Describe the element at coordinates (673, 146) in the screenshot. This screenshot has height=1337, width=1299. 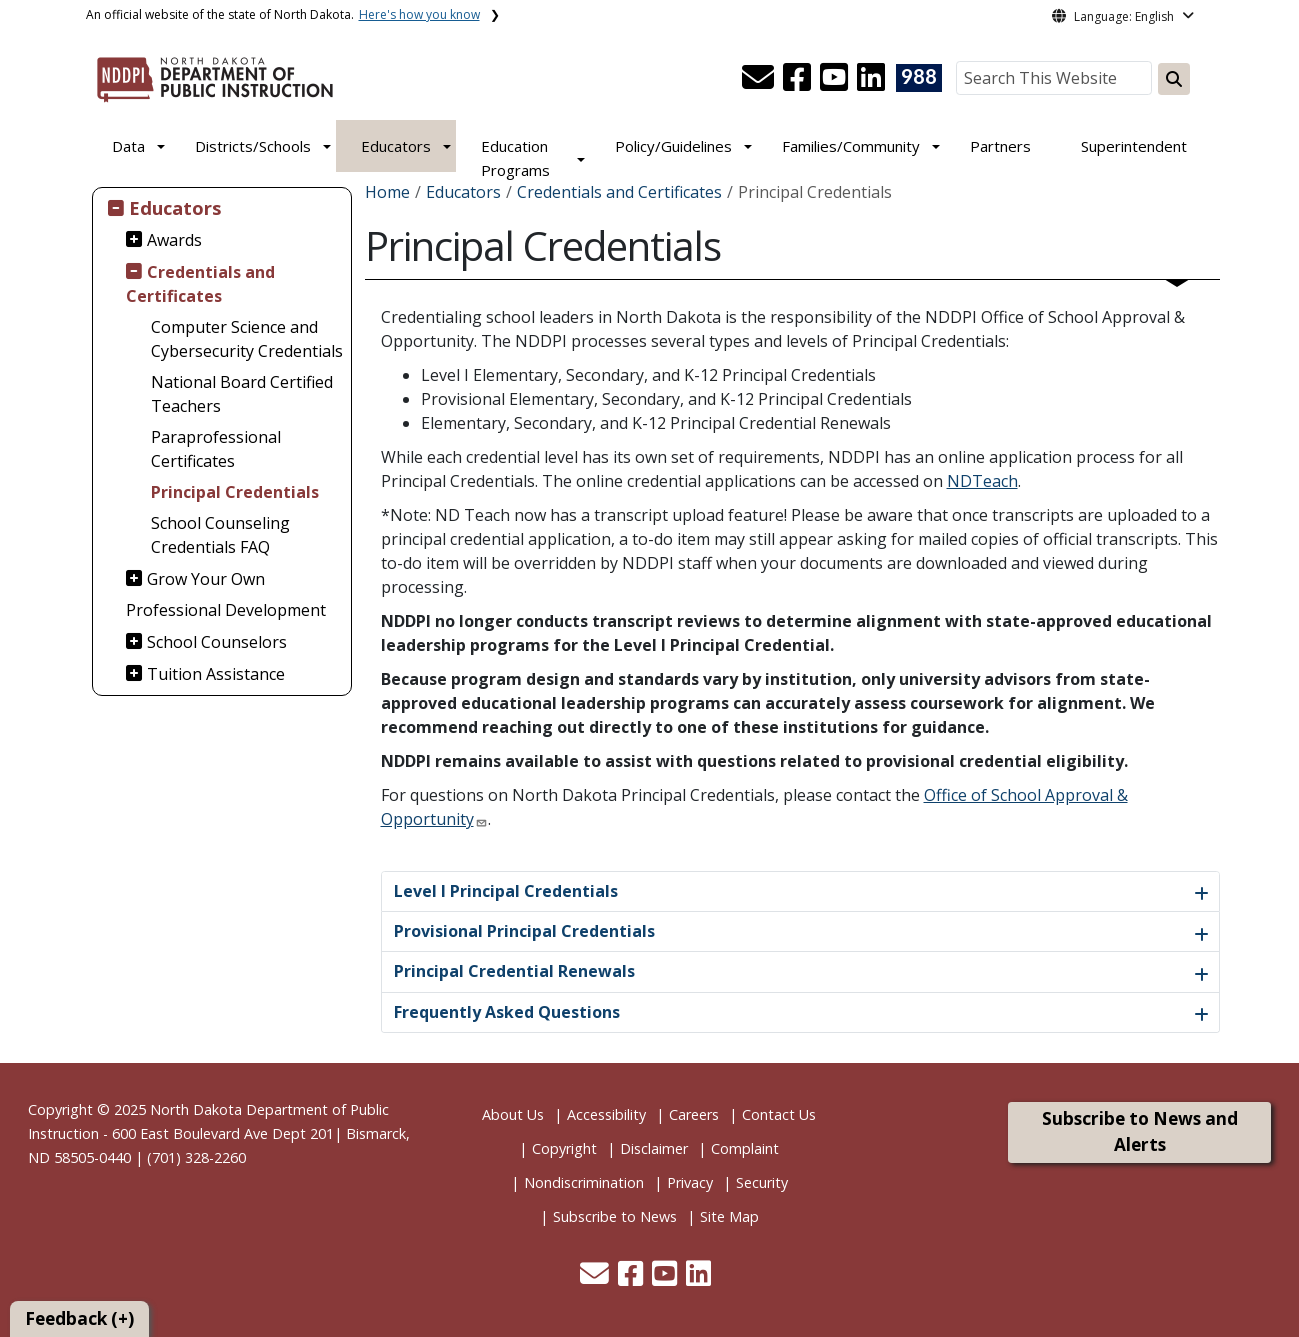
I see `Policy/Guidelines` at that location.